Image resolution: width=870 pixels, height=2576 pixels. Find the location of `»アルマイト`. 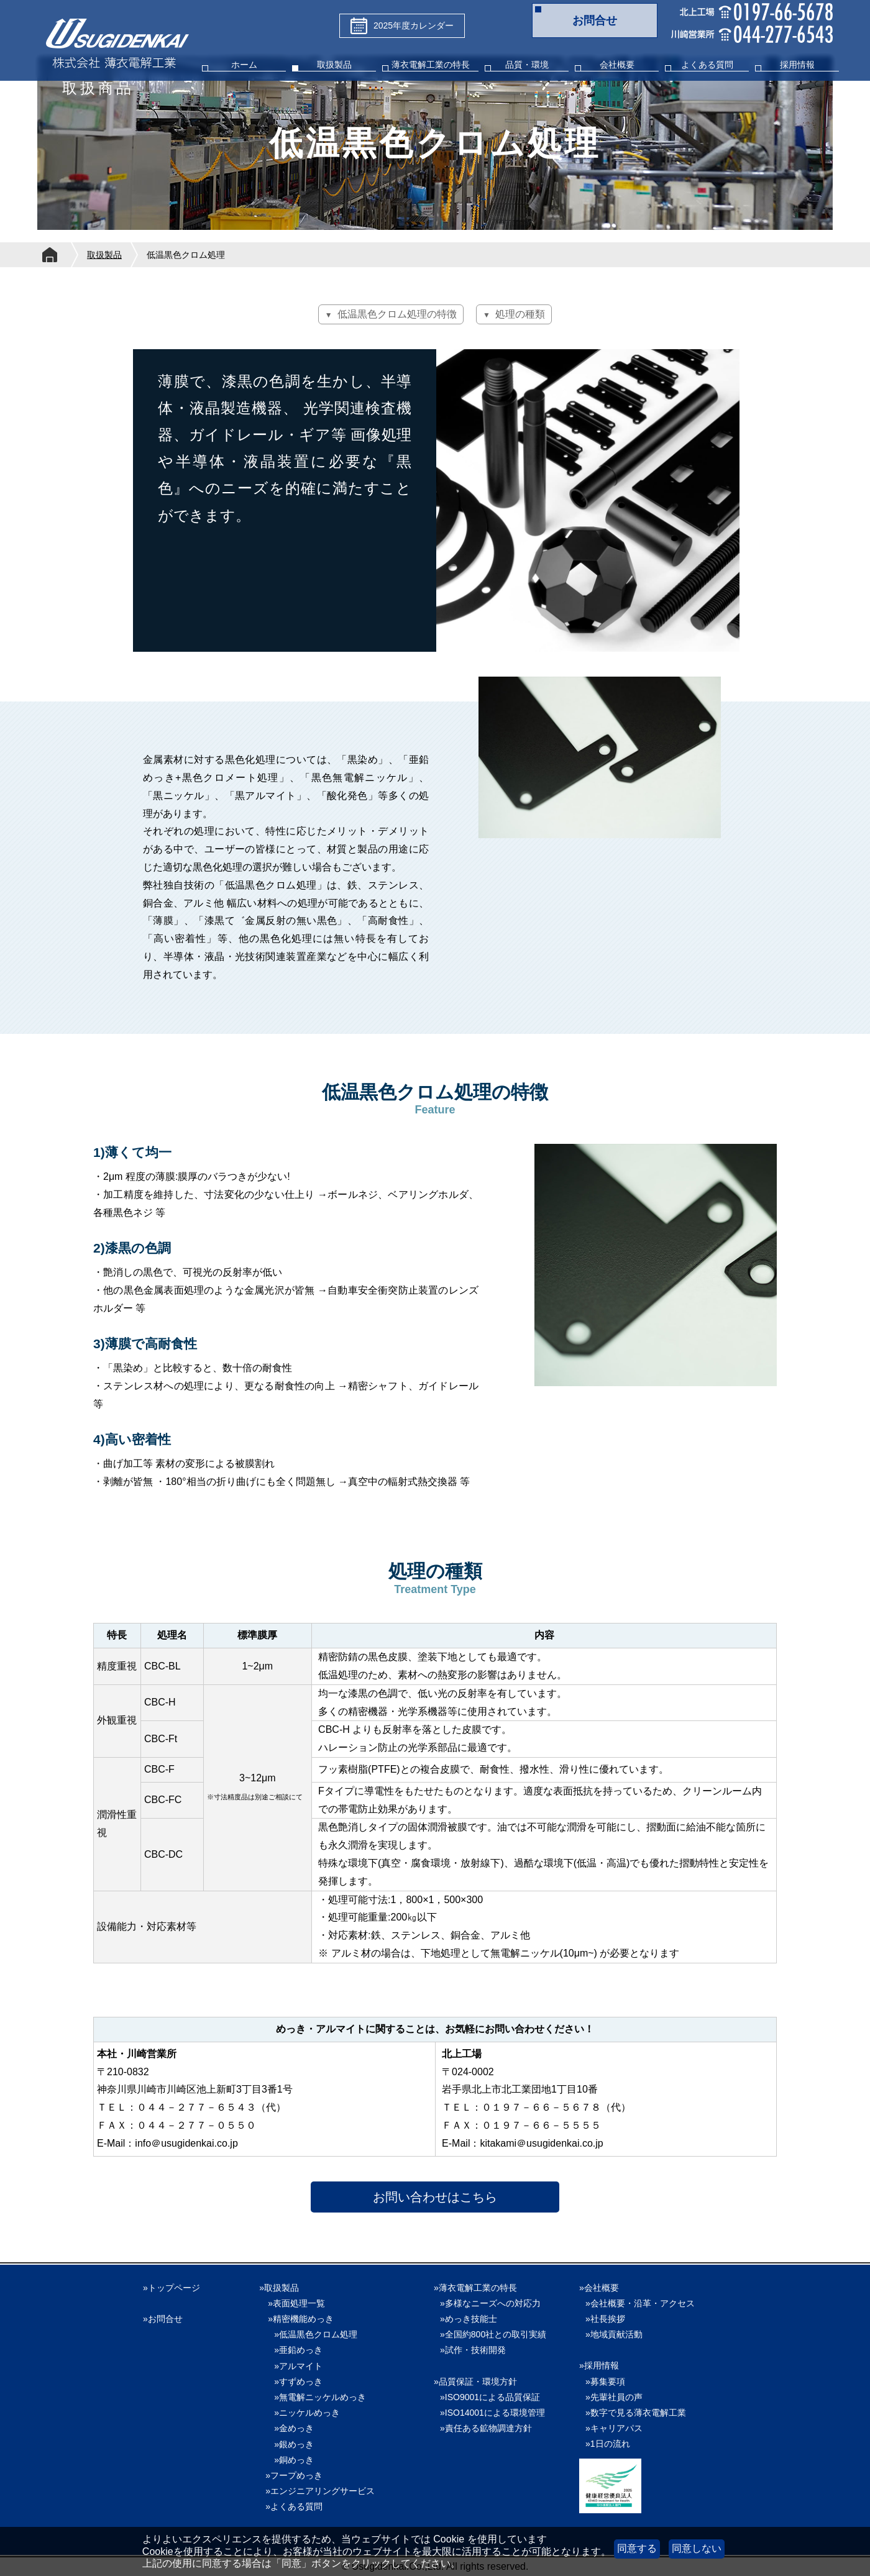

»アルマイト is located at coordinates (294, 2366).